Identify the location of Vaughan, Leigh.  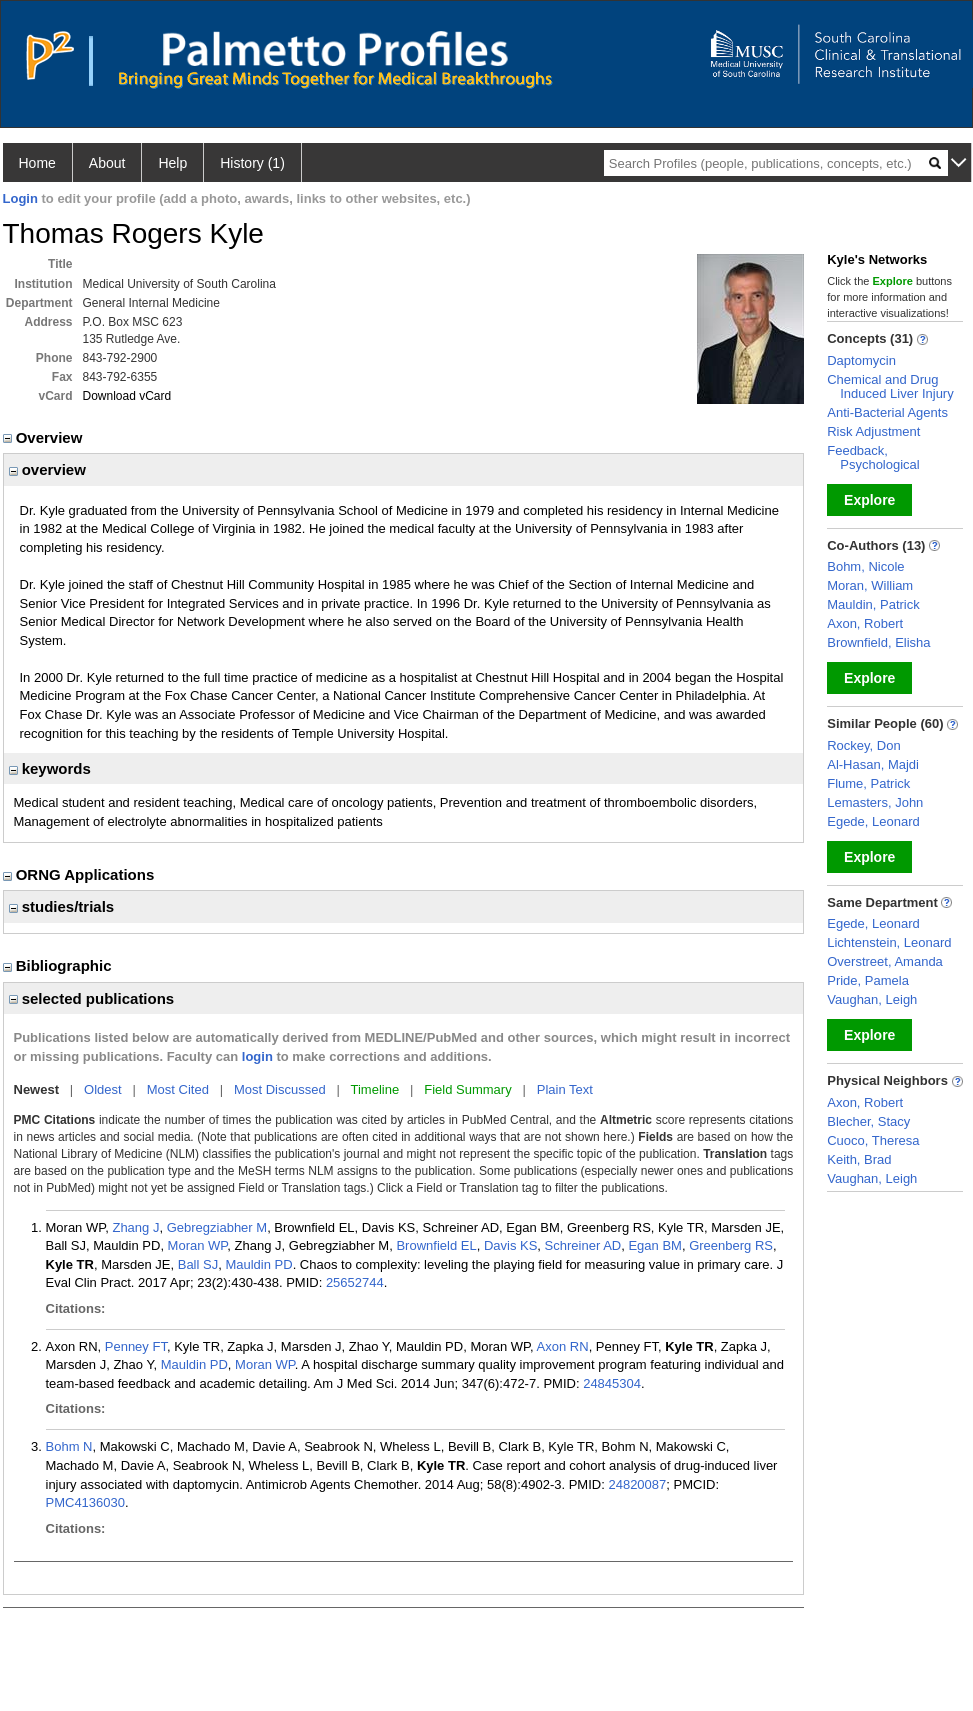
(872, 999).